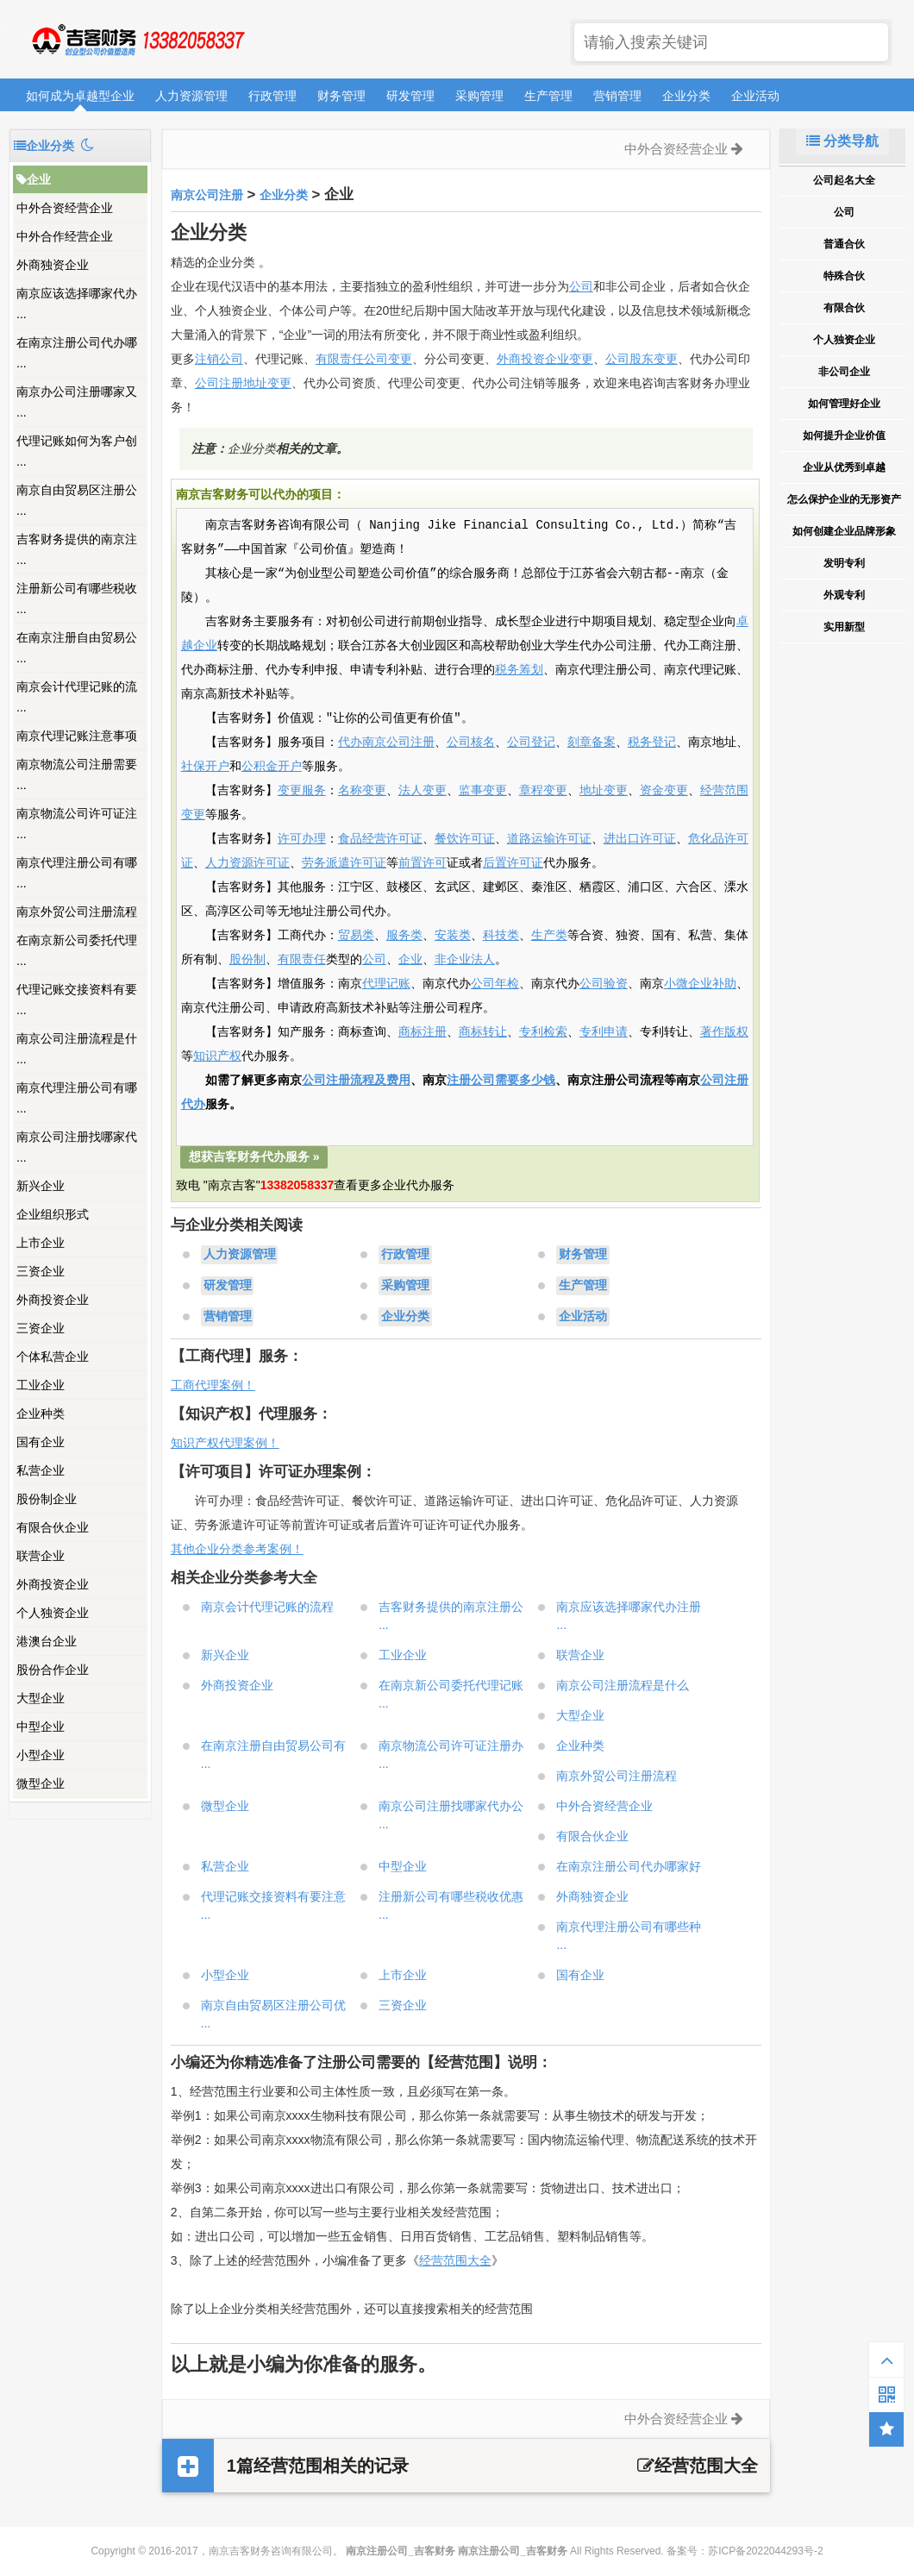  What do you see at coordinates (40, 1243) in the screenshot?
I see `上市企业` at bounding box center [40, 1243].